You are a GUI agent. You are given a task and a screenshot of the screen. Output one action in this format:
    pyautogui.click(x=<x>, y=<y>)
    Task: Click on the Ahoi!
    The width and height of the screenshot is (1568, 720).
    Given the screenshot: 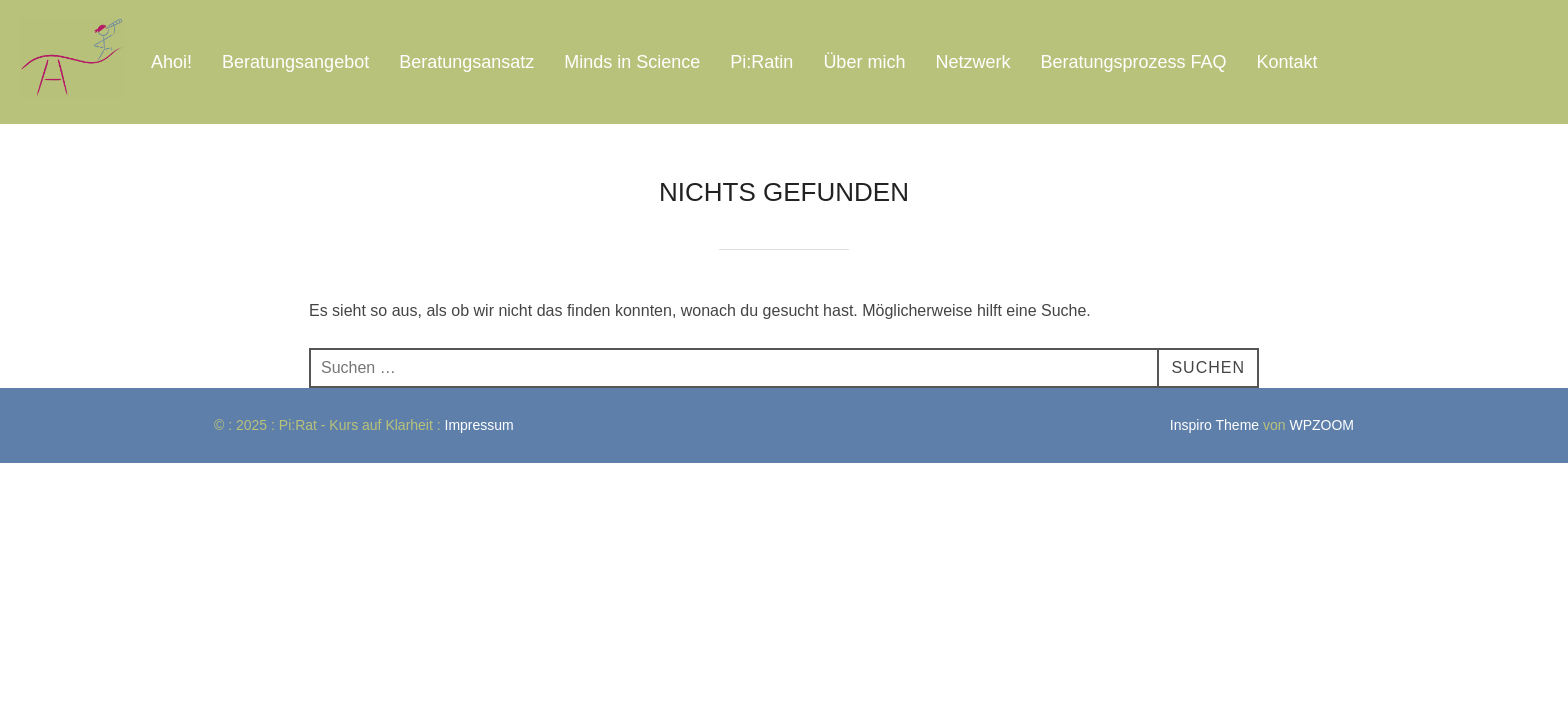 What is the action you would take?
    pyautogui.click(x=171, y=62)
    